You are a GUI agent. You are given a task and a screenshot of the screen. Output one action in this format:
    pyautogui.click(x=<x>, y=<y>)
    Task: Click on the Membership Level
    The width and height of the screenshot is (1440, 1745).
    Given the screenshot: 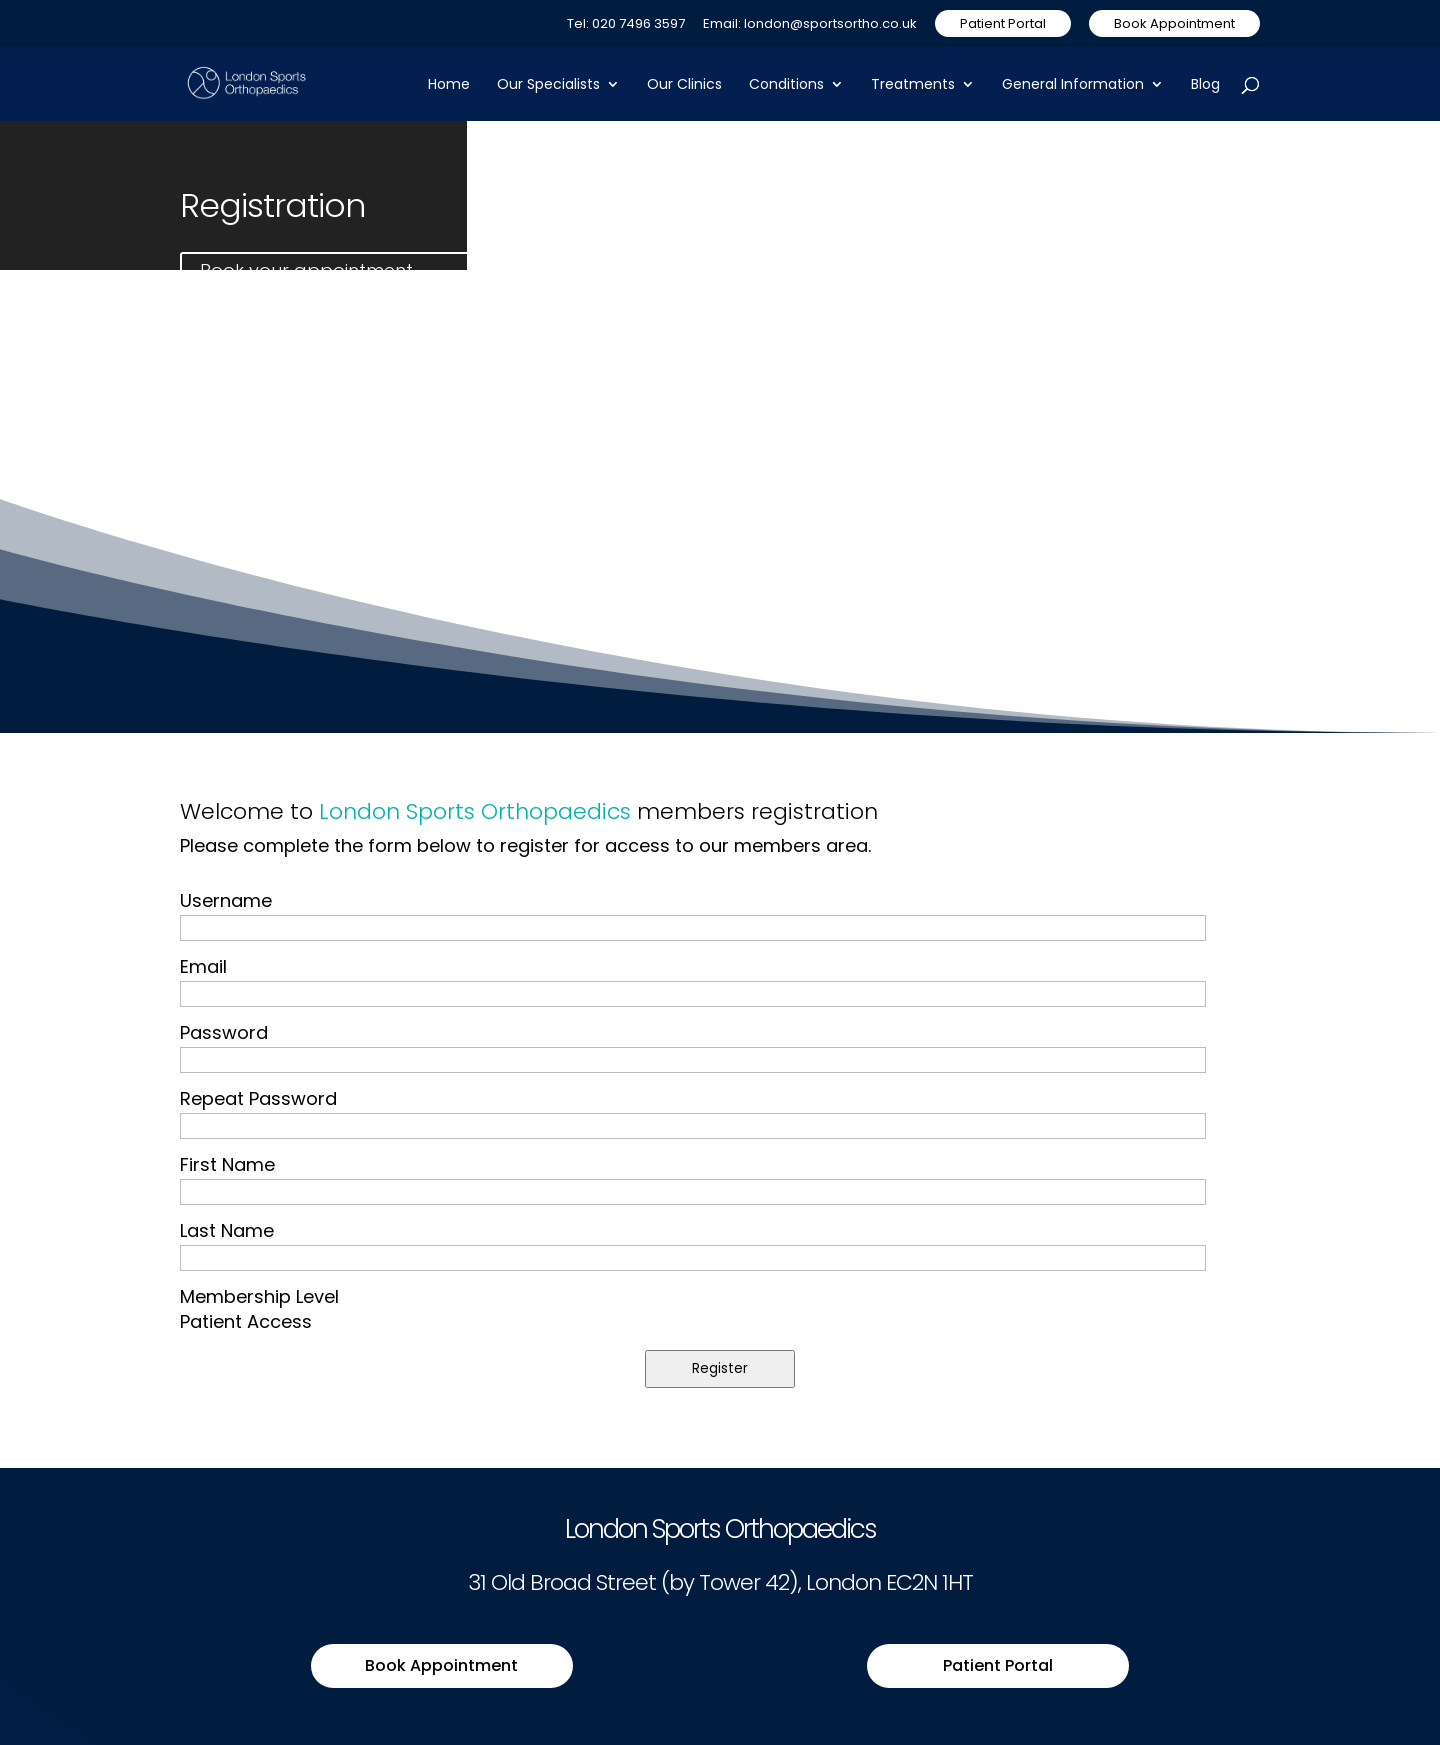 What is the action you would take?
    pyautogui.click(x=259, y=1296)
    